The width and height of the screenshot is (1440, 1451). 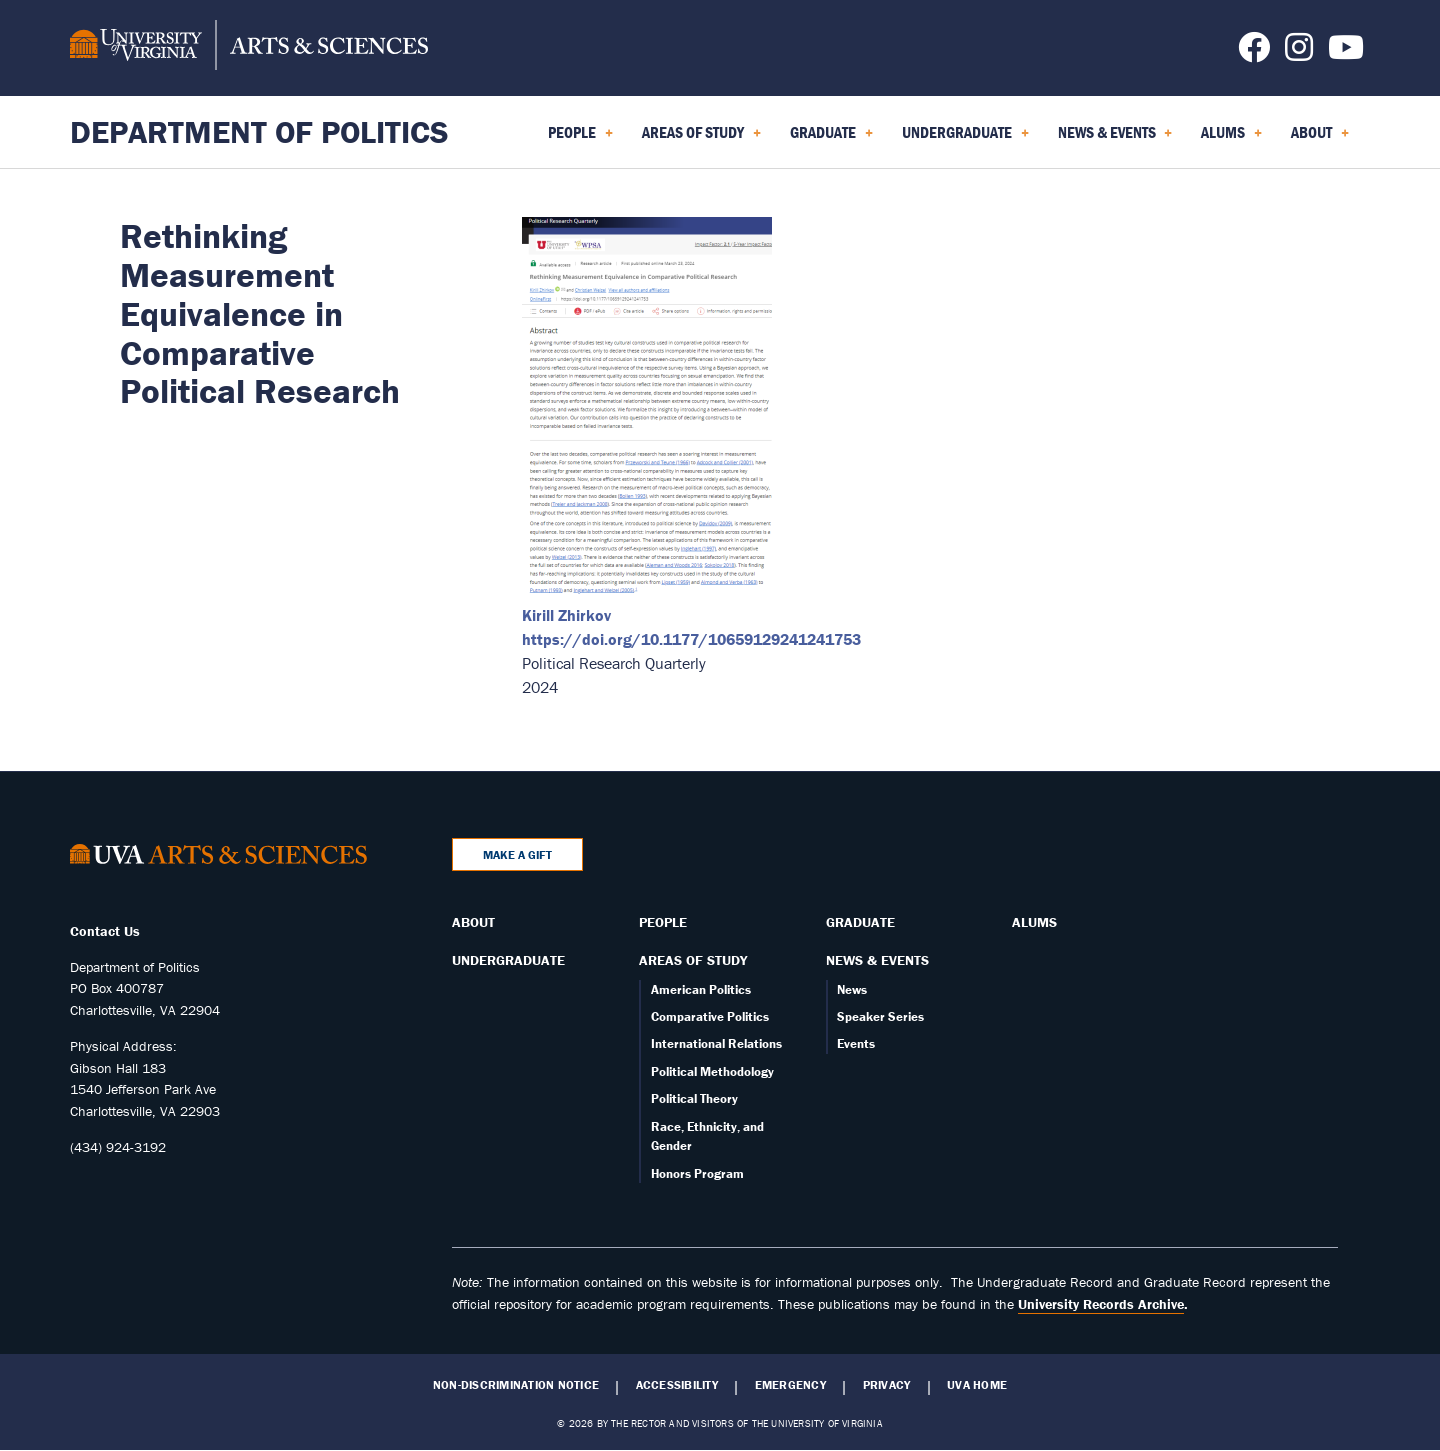 I want to click on [Follow us on Instagram], so click(x=1299, y=53).